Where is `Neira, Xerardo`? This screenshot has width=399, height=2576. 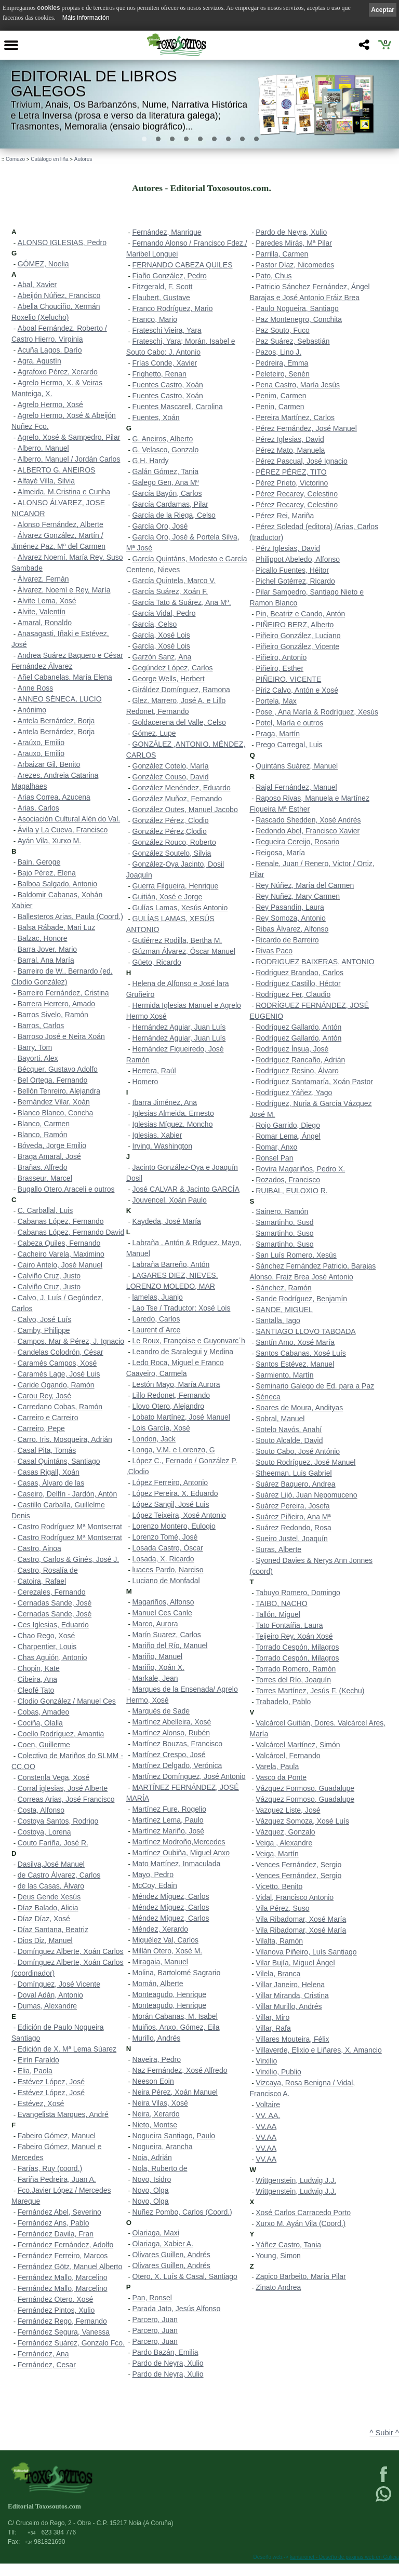 Neira, Xerardo is located at coordinates (156, 2114).